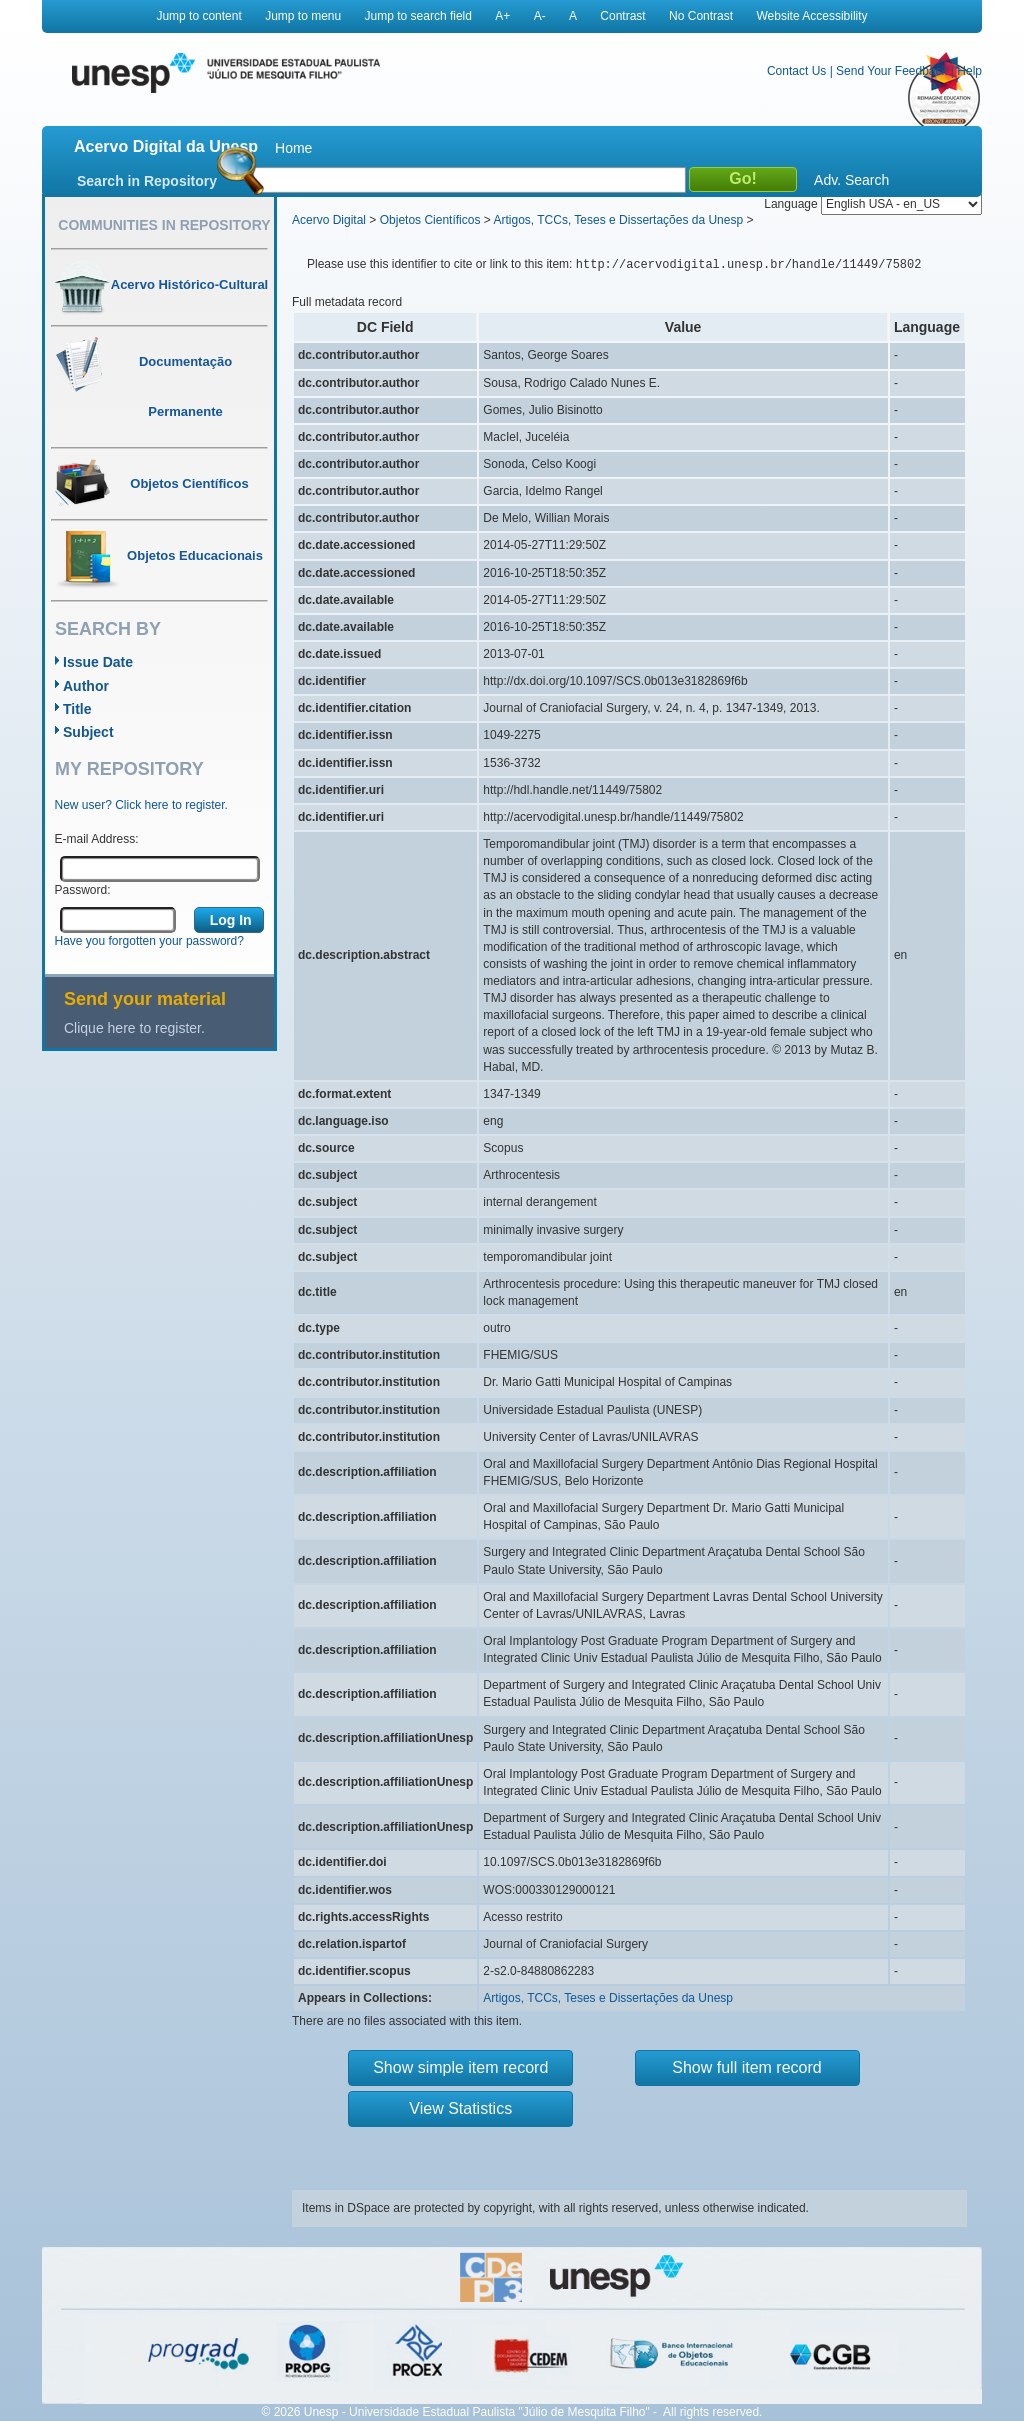  What do you see at coordinates (149, 941) in the screenshot?
I see `Have you forgotten your password?` at bounding box center [149, 941].